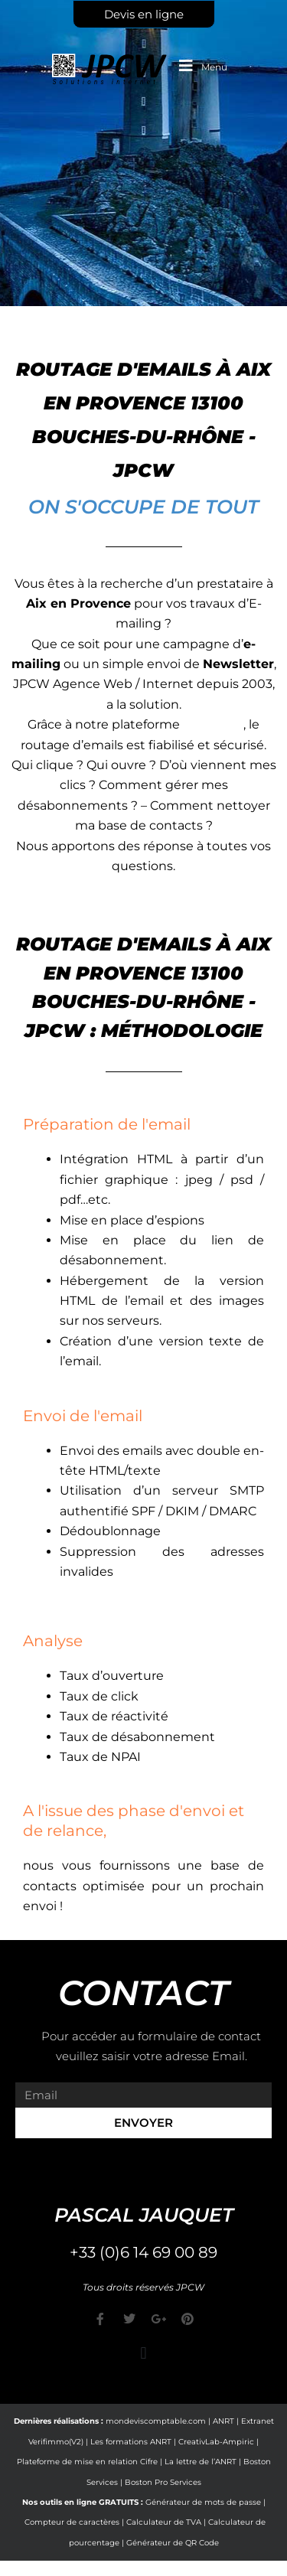 Image resolution: width=287 pixels, height=2576 pixels. What do you see at coordinates (203, 2502) in the screenshot?
I see `Générateur de mots de passe` at bounding box center [203, 2502].